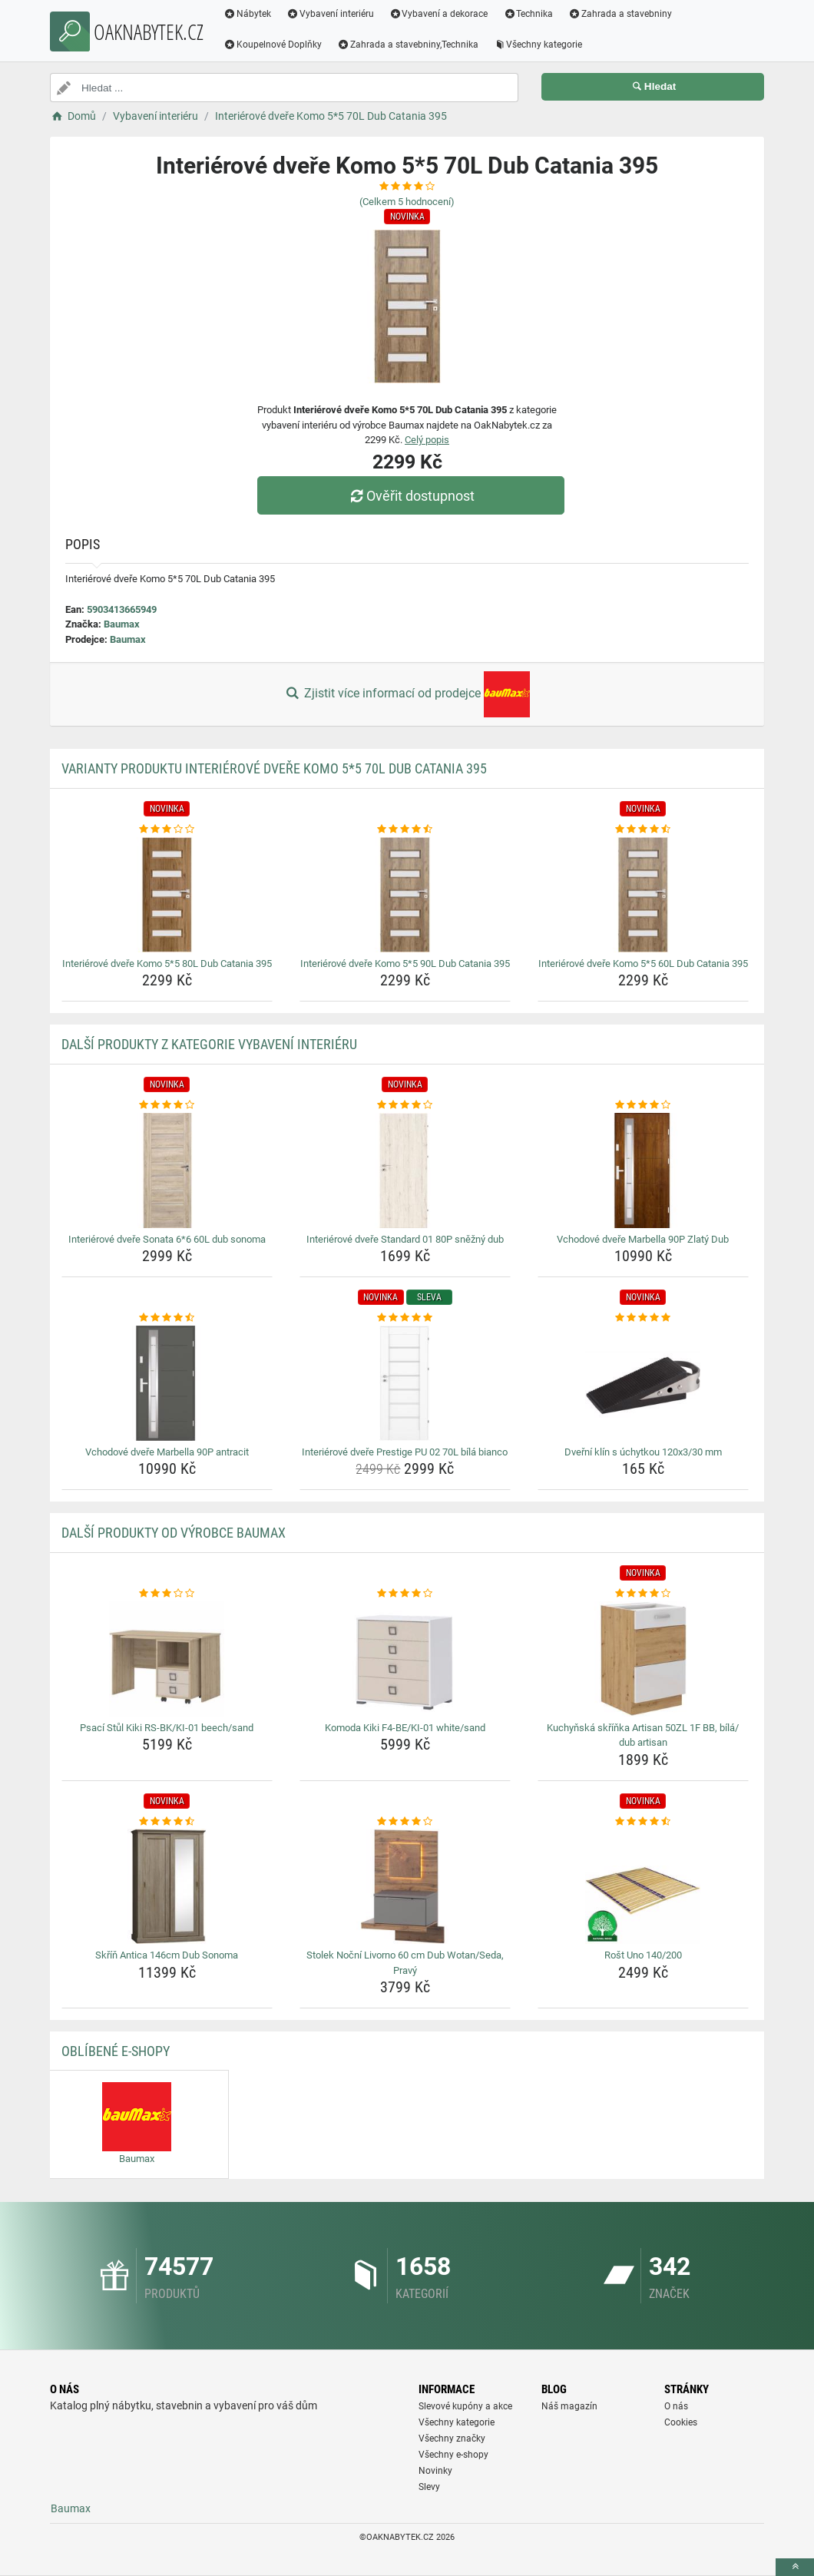 The width and height of the screenshot is (814, 2576). I want to click on [toTop], so click(795, 2567).